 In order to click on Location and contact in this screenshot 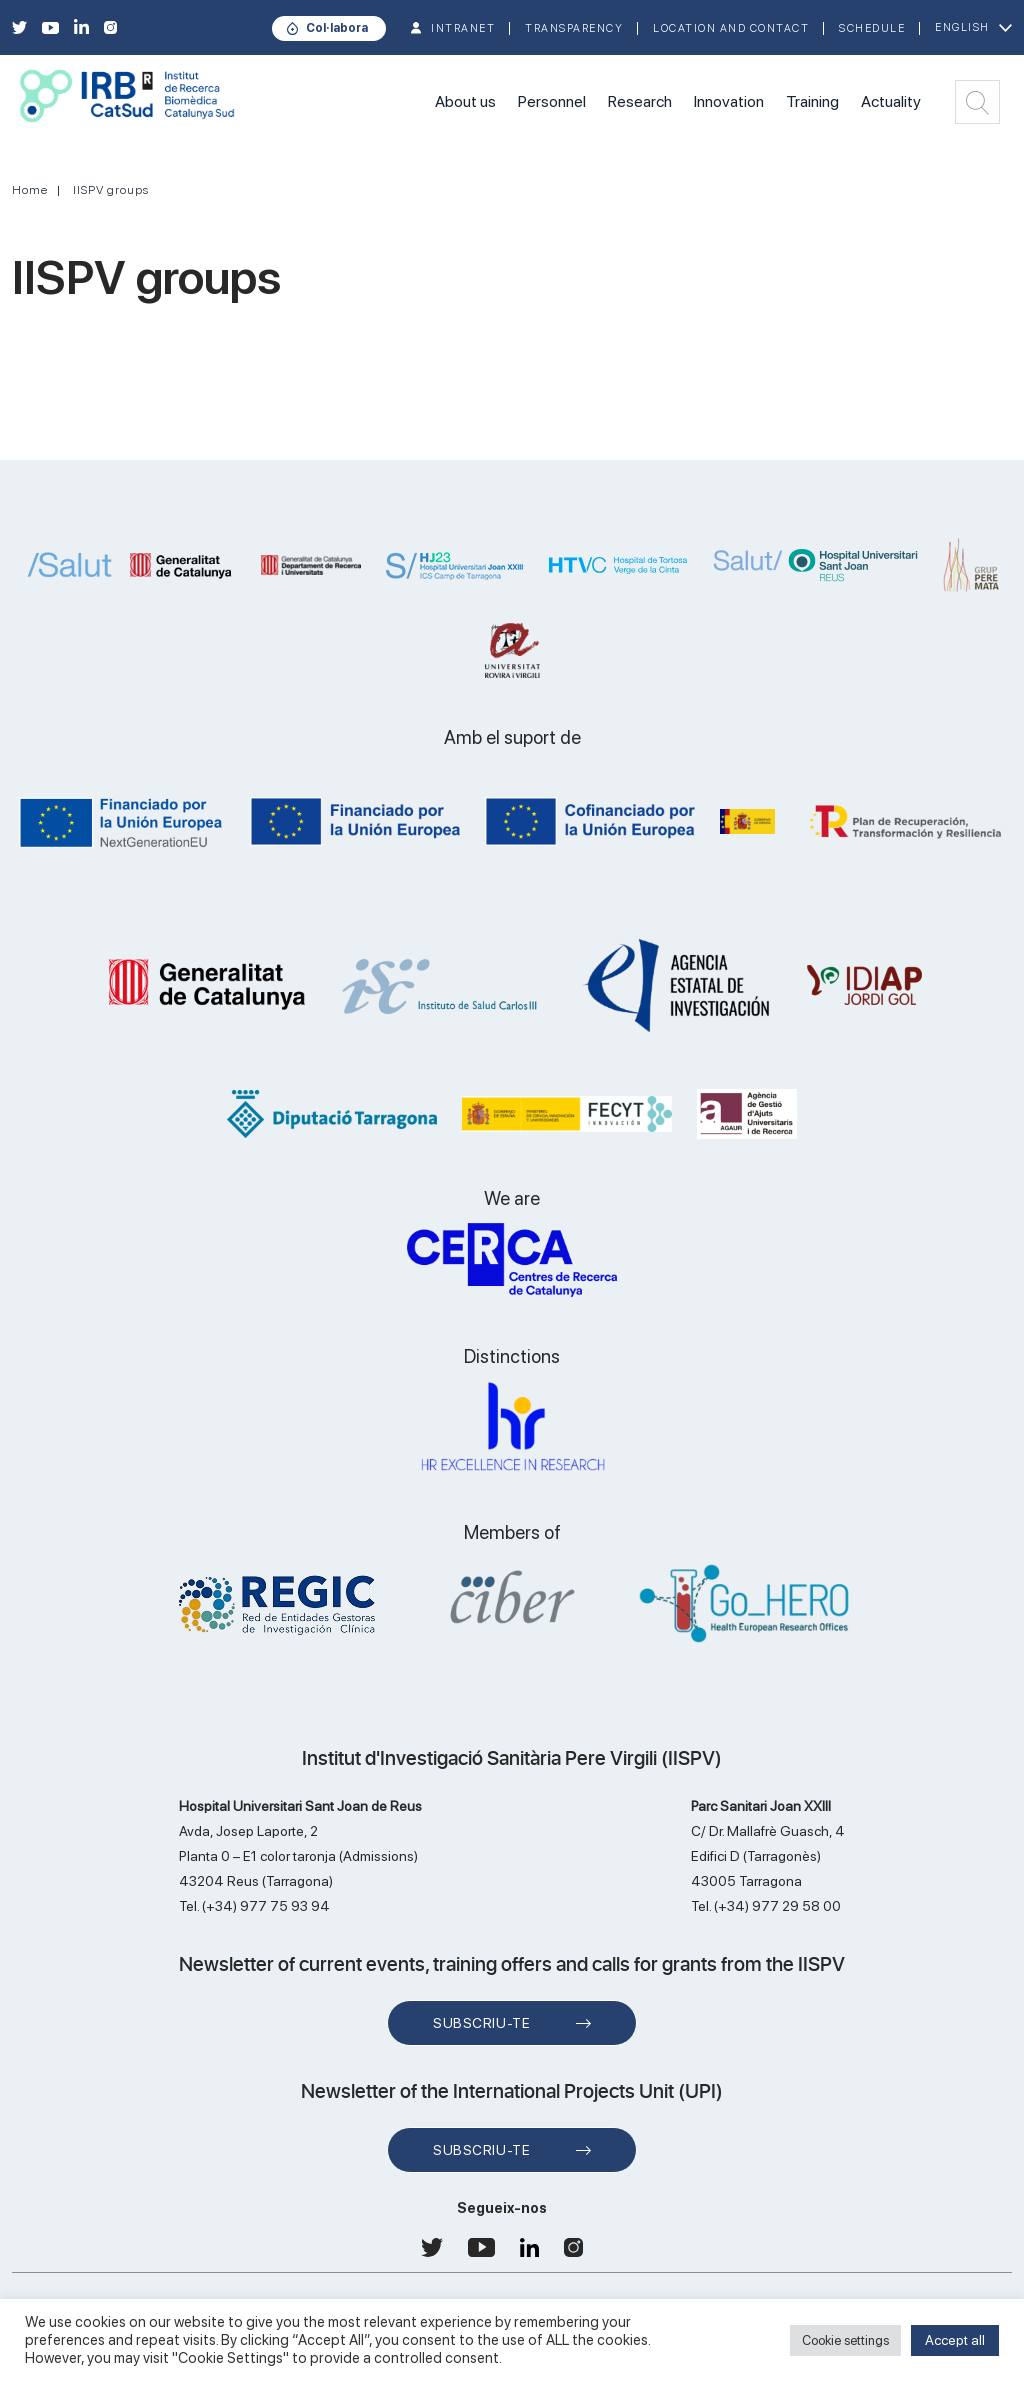, I will do `click(731, 28)`.